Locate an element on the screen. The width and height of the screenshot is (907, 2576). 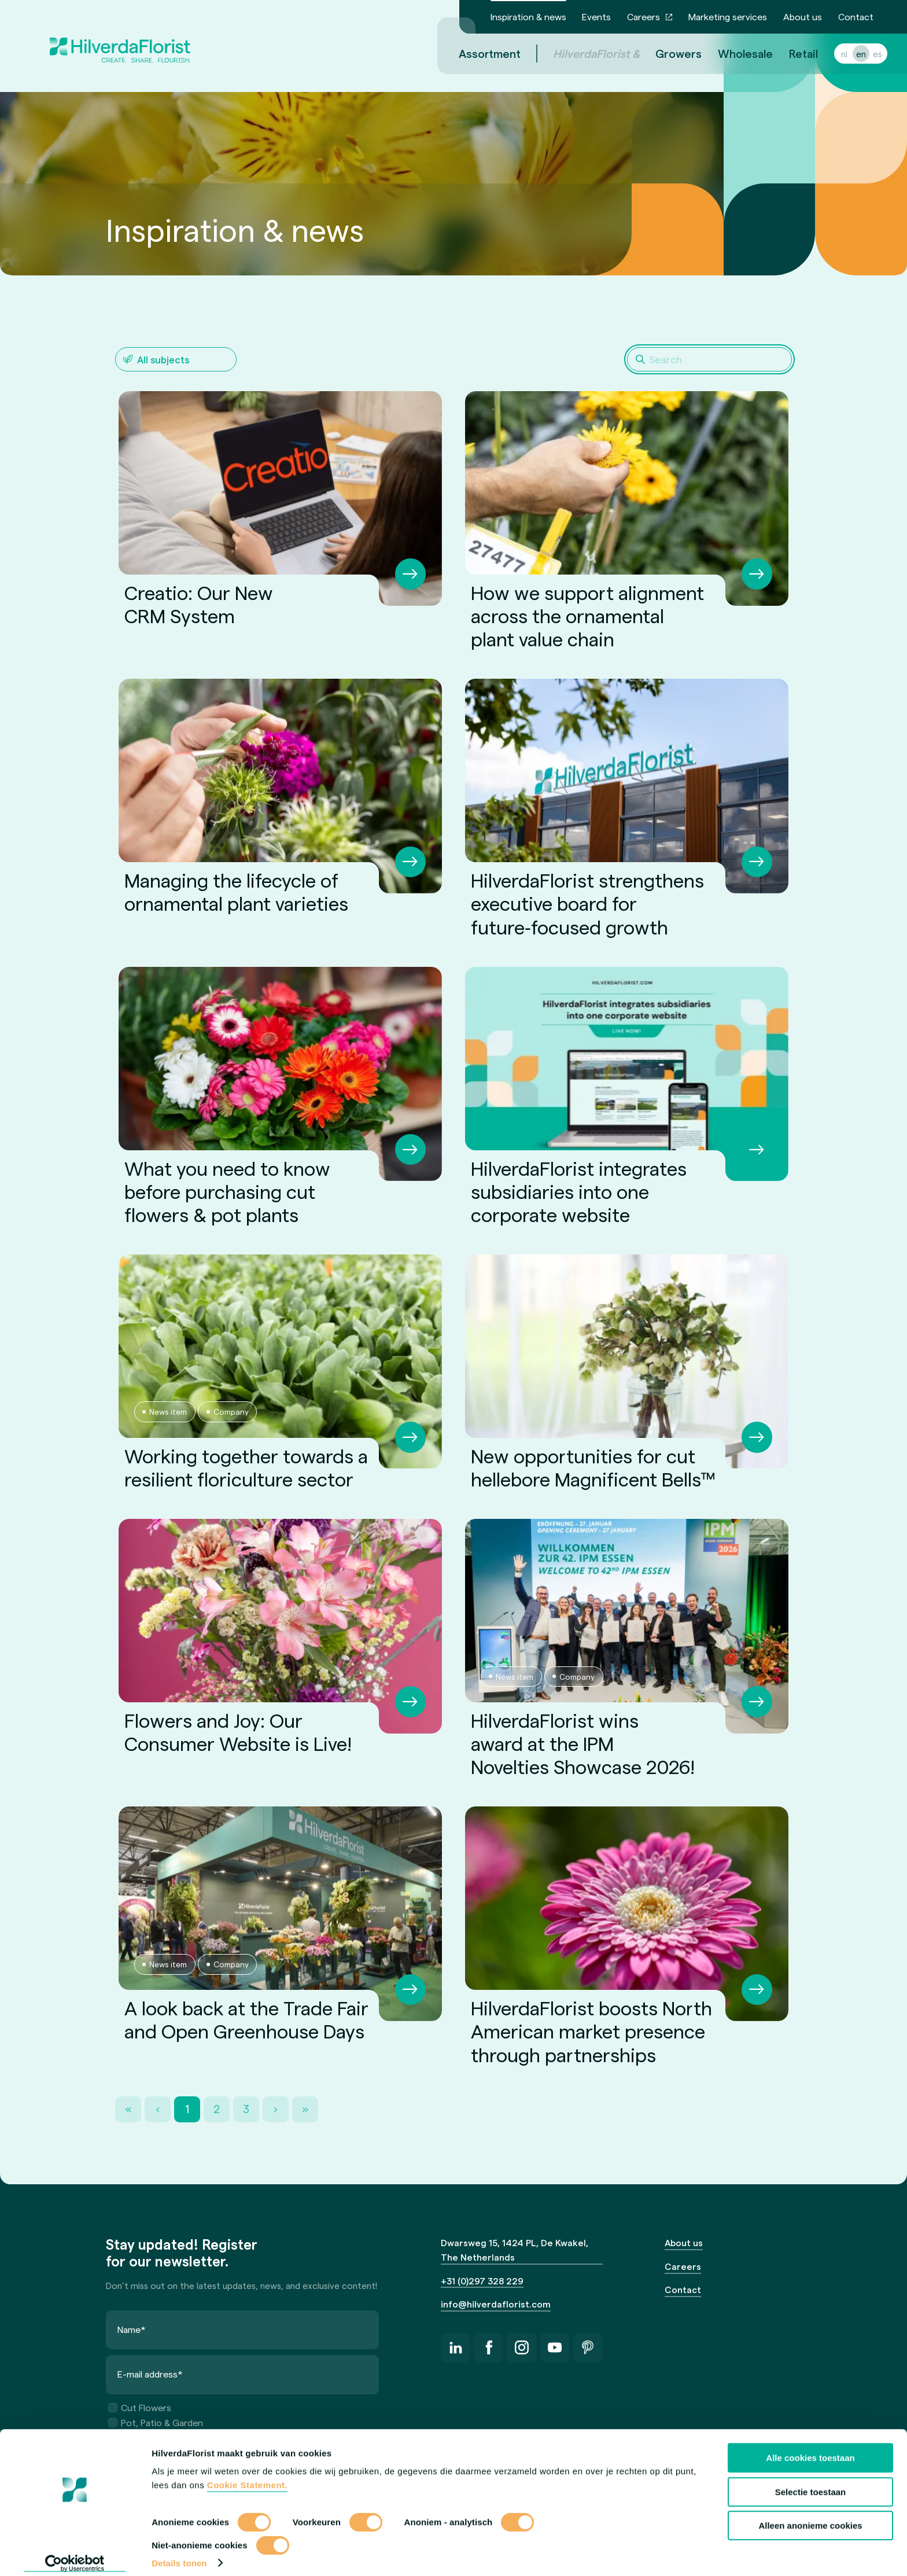
Name is located at coordinates (131, 2329).